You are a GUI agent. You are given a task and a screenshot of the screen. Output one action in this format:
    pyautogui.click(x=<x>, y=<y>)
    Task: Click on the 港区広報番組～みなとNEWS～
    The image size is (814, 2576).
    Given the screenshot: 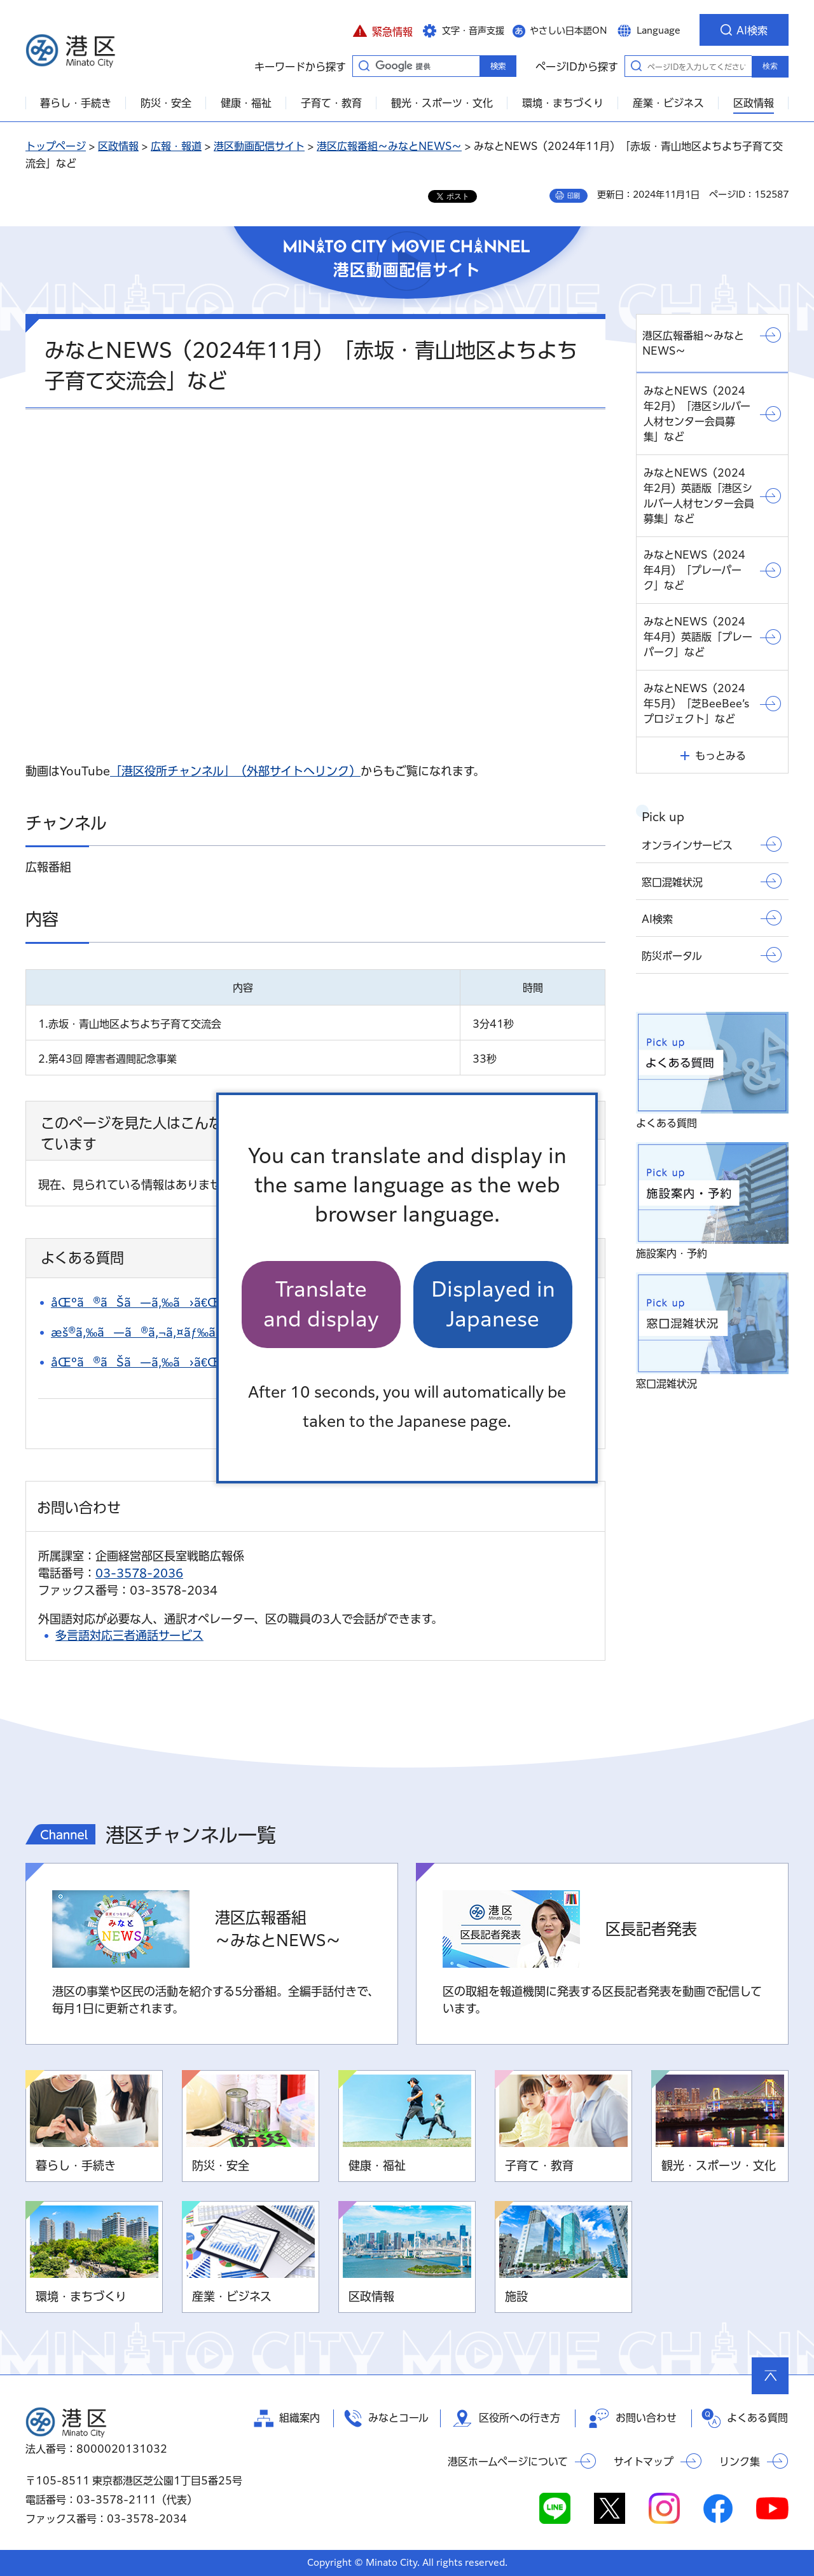 What is the action you would take?
    pyautogui.click(x=389, y=146)
    